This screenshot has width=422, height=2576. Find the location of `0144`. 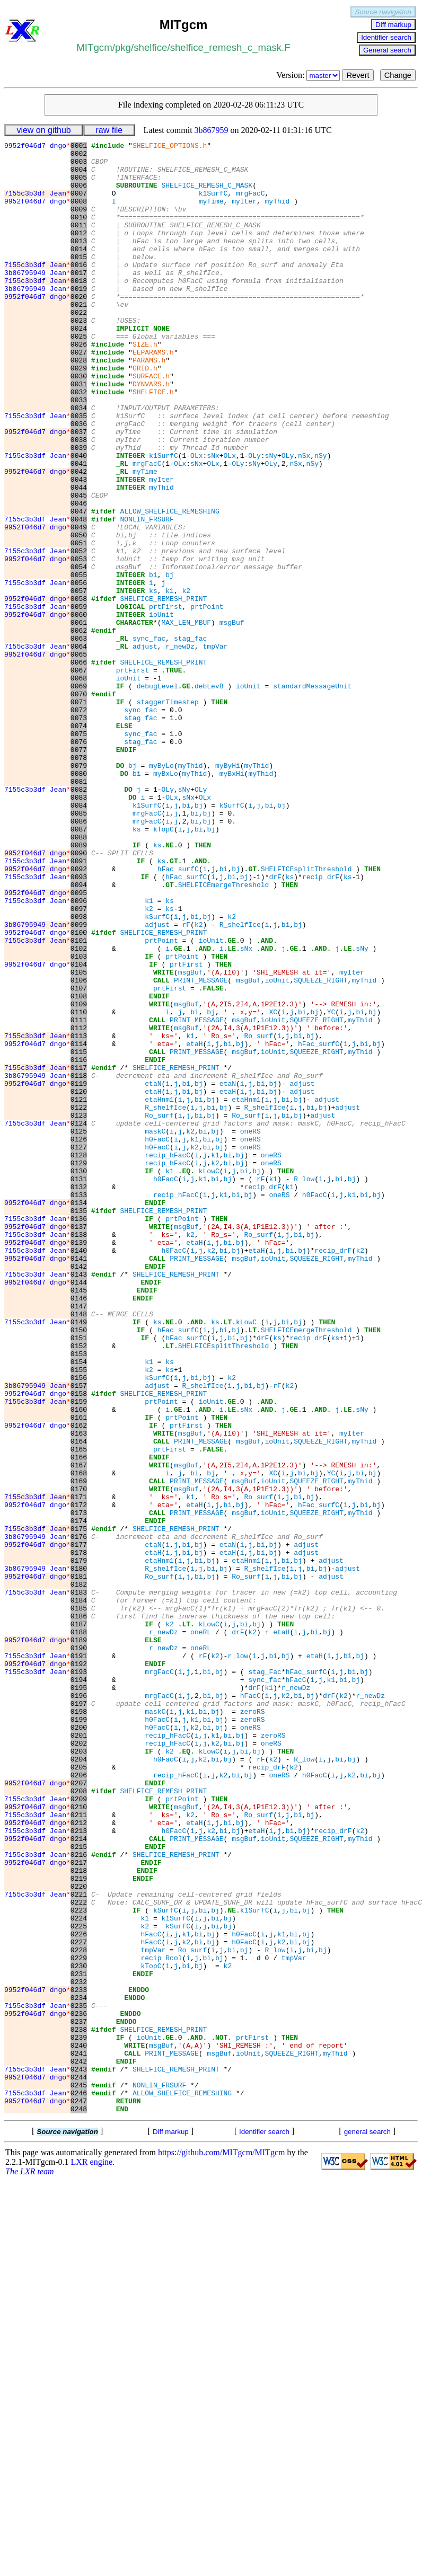

0144 is located at coordinates (79, 1511).